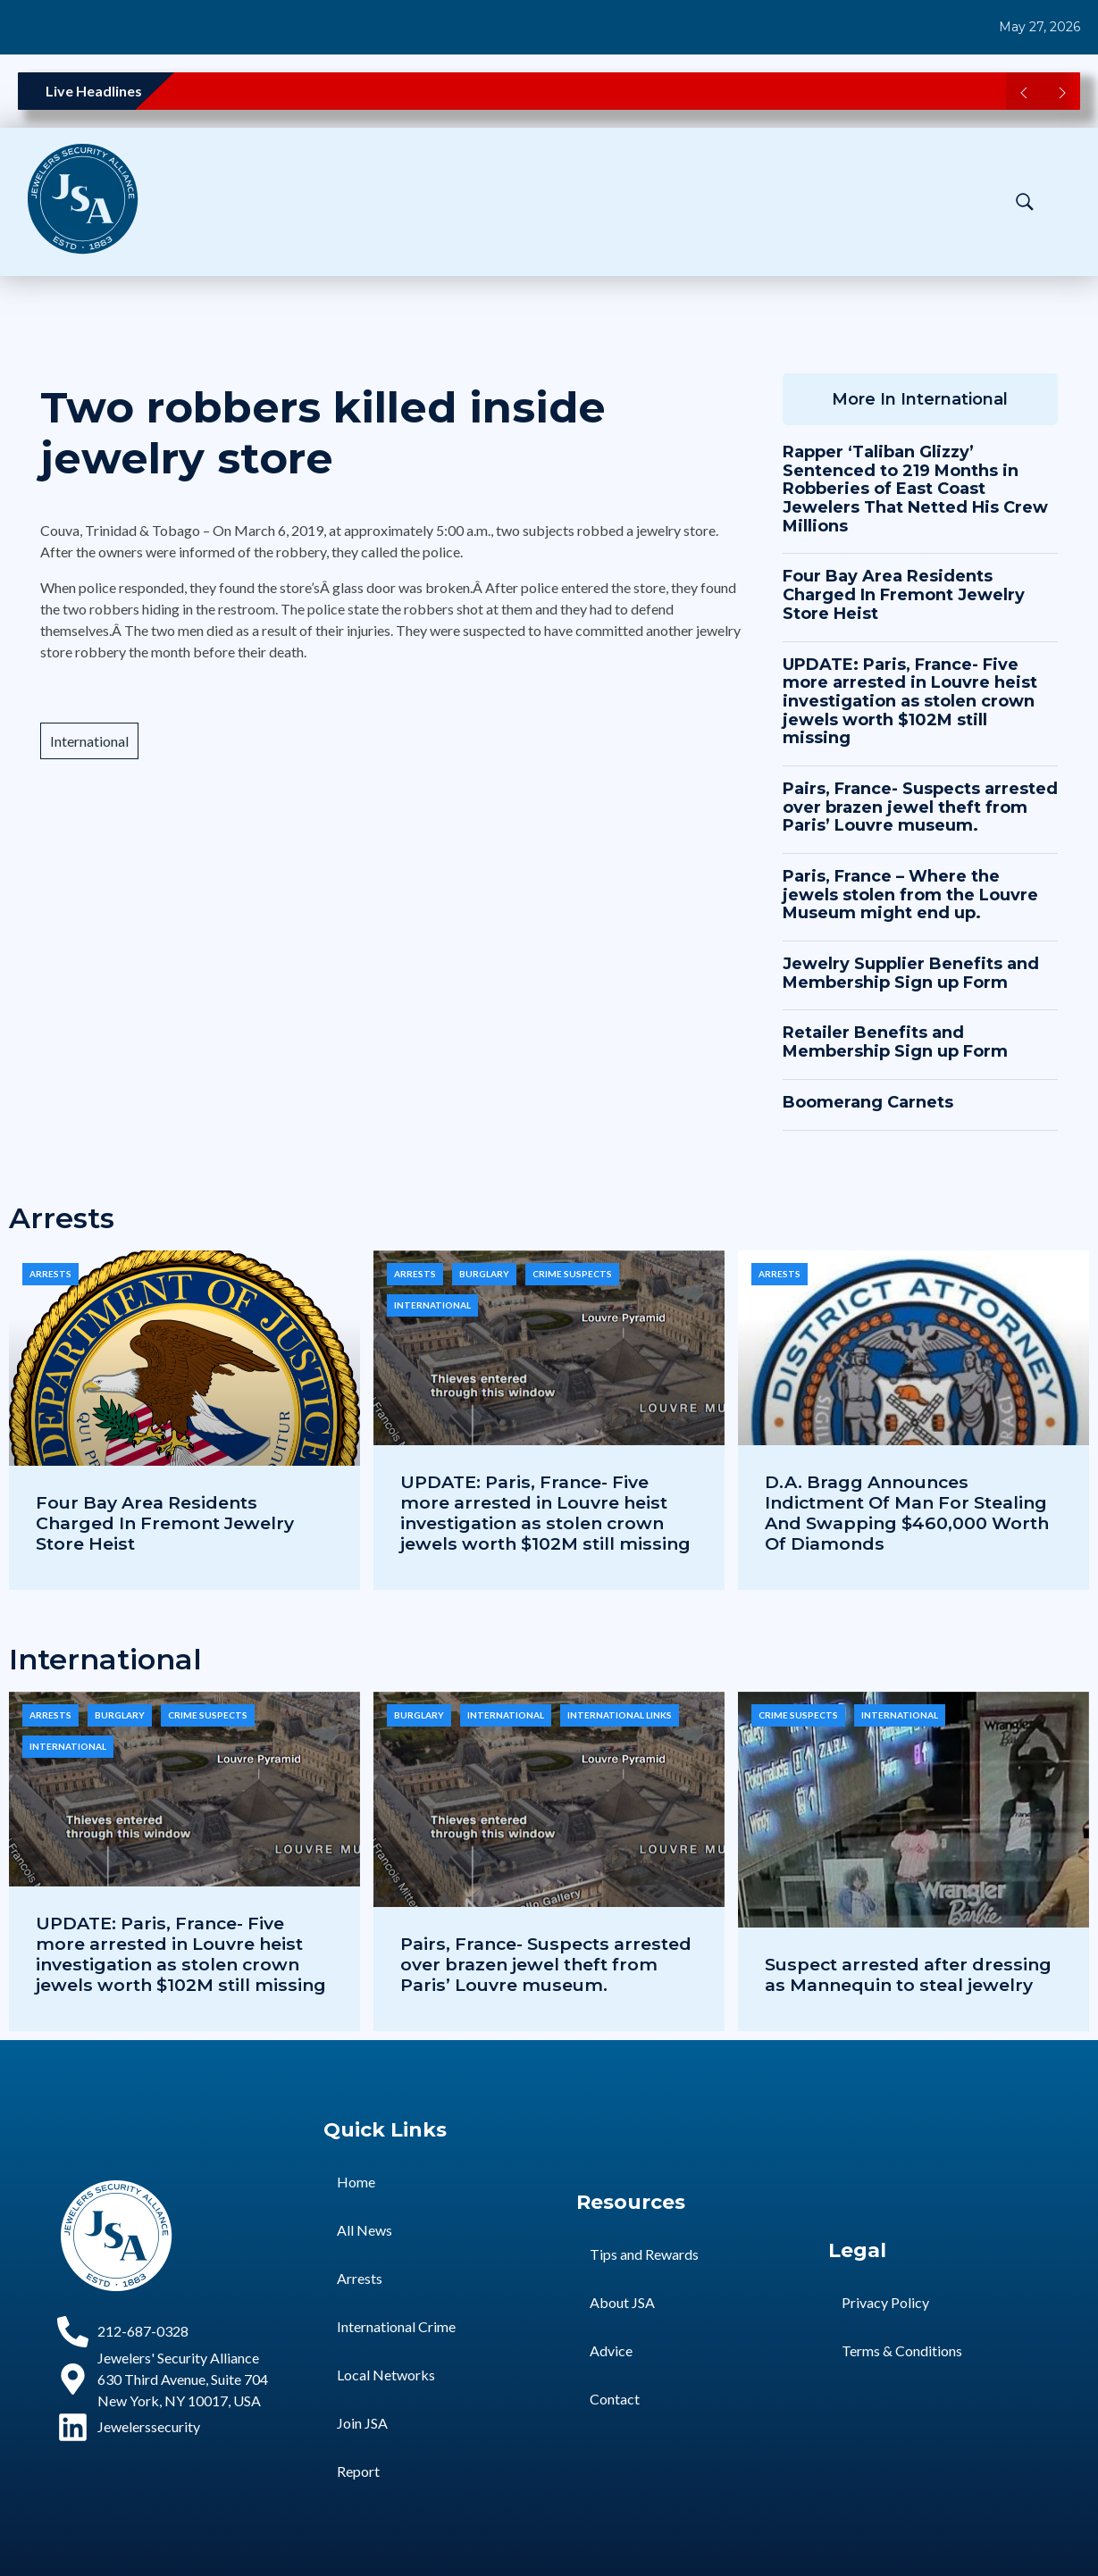 This screenshot has height=2576, width=1098. Describe the element at coordinates (619, 1715) in the screenshot. I see `International Links` at that location.